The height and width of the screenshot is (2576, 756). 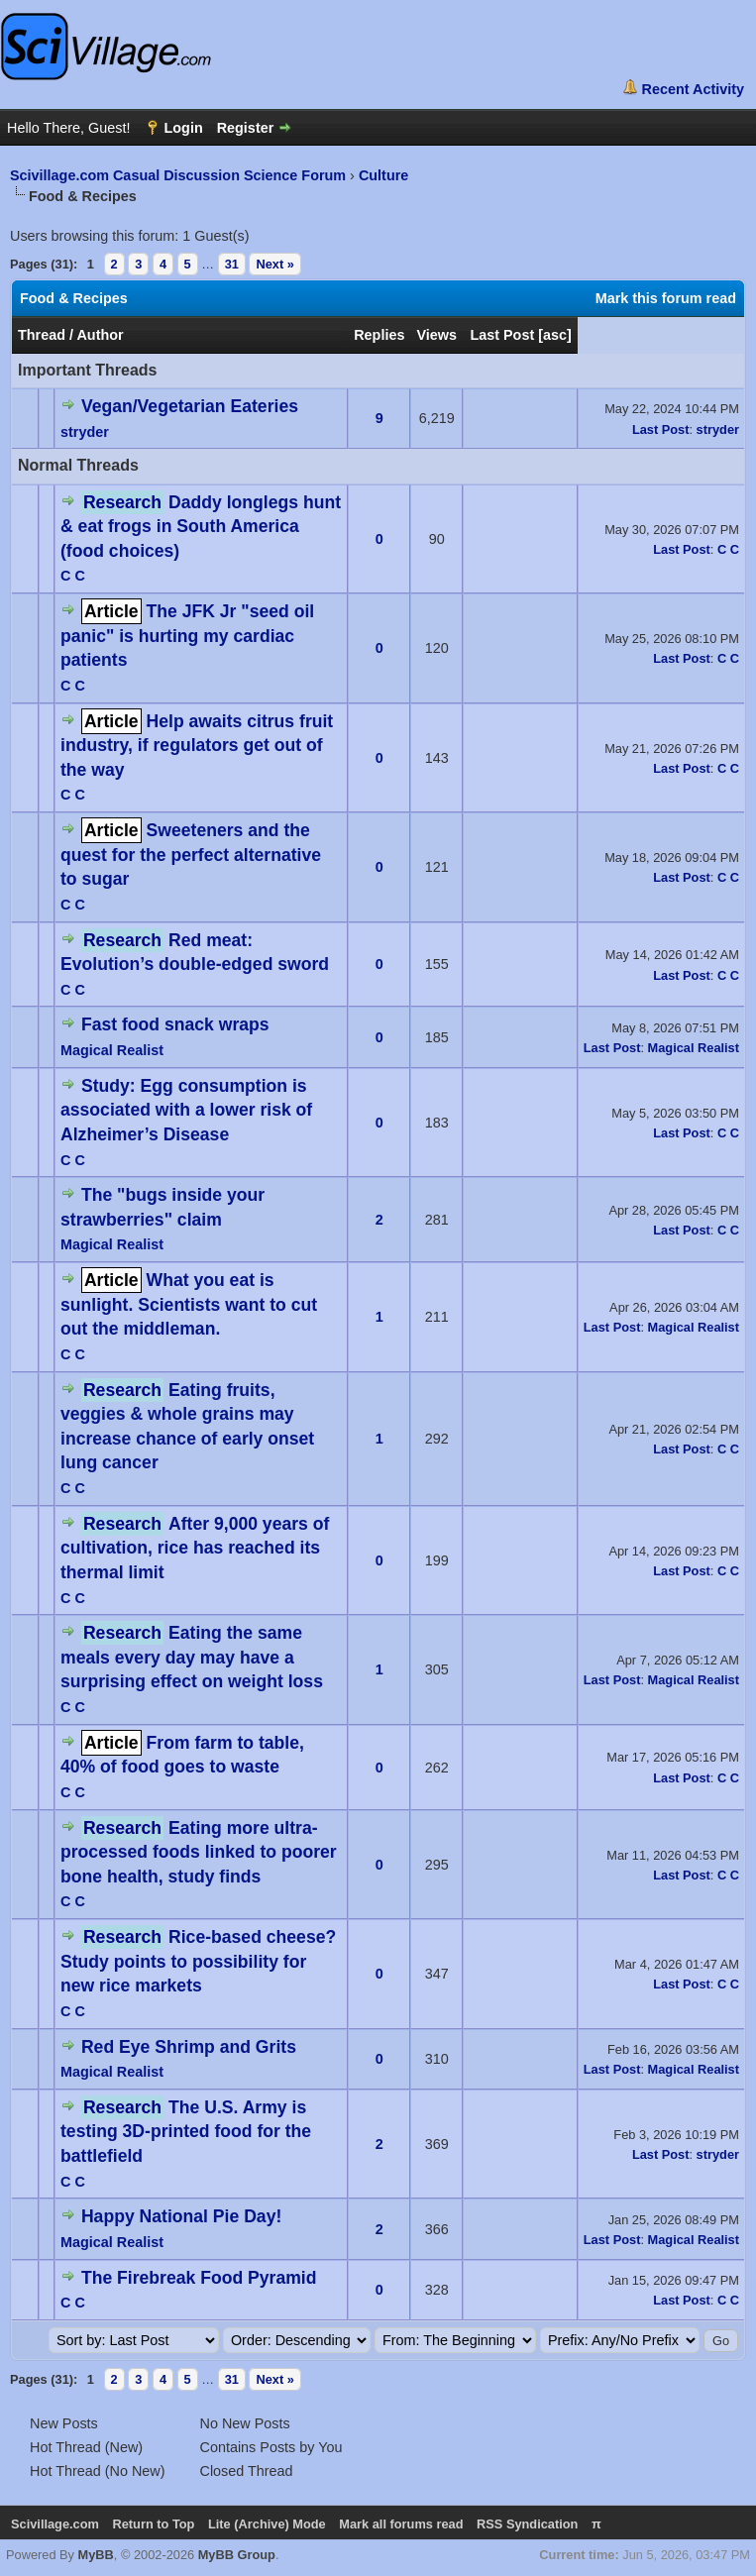 What do you see at coordinates (96, 2554) in the screenshot?
I see `MyBB` at bounding box center [96, 2554].